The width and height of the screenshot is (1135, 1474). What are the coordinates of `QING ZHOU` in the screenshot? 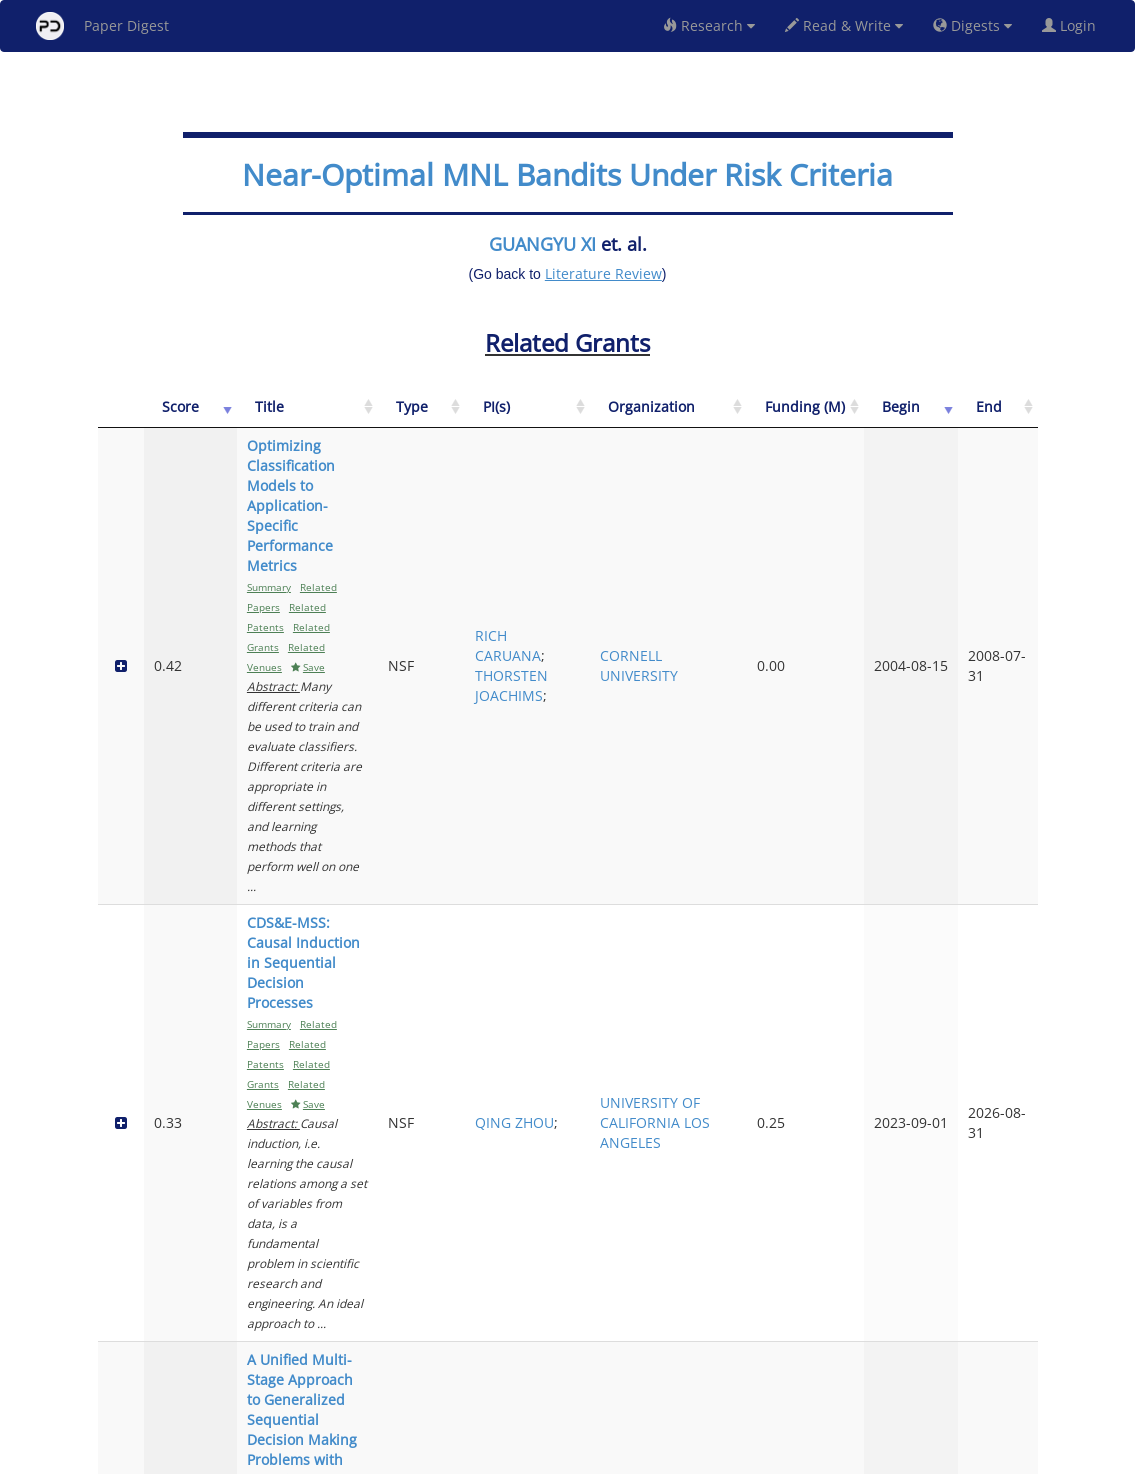 It's located at (619, 712).